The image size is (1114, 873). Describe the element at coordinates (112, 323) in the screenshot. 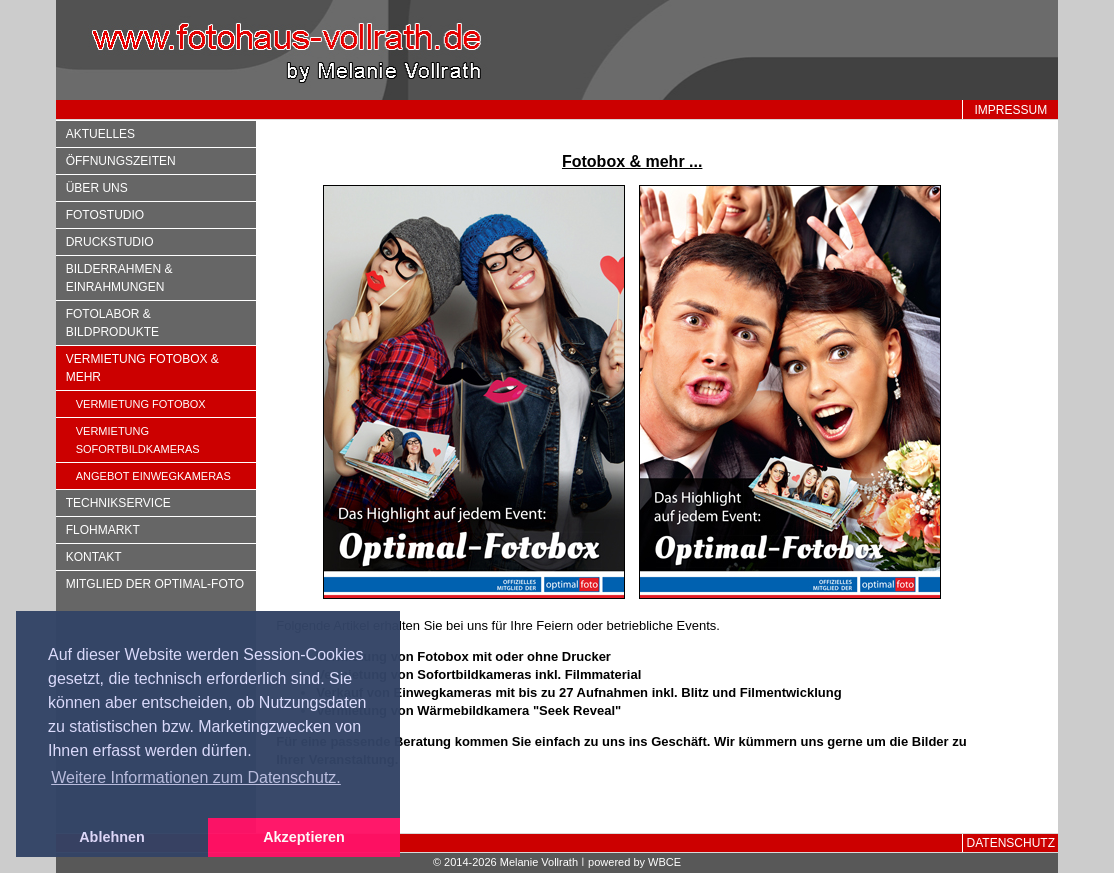

I see `Fotolabor & Bildprodukte` at that location.